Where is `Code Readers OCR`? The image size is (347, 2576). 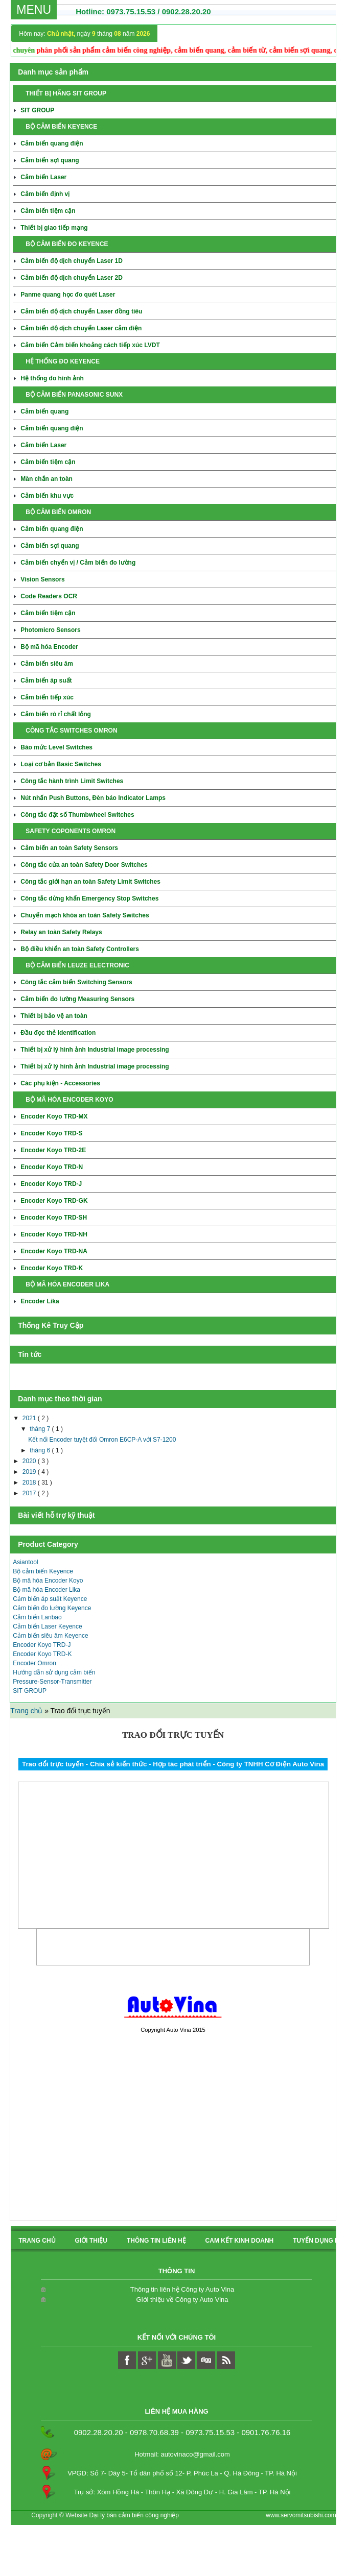 Code Readers OCR is located at coordinates (48, 596).